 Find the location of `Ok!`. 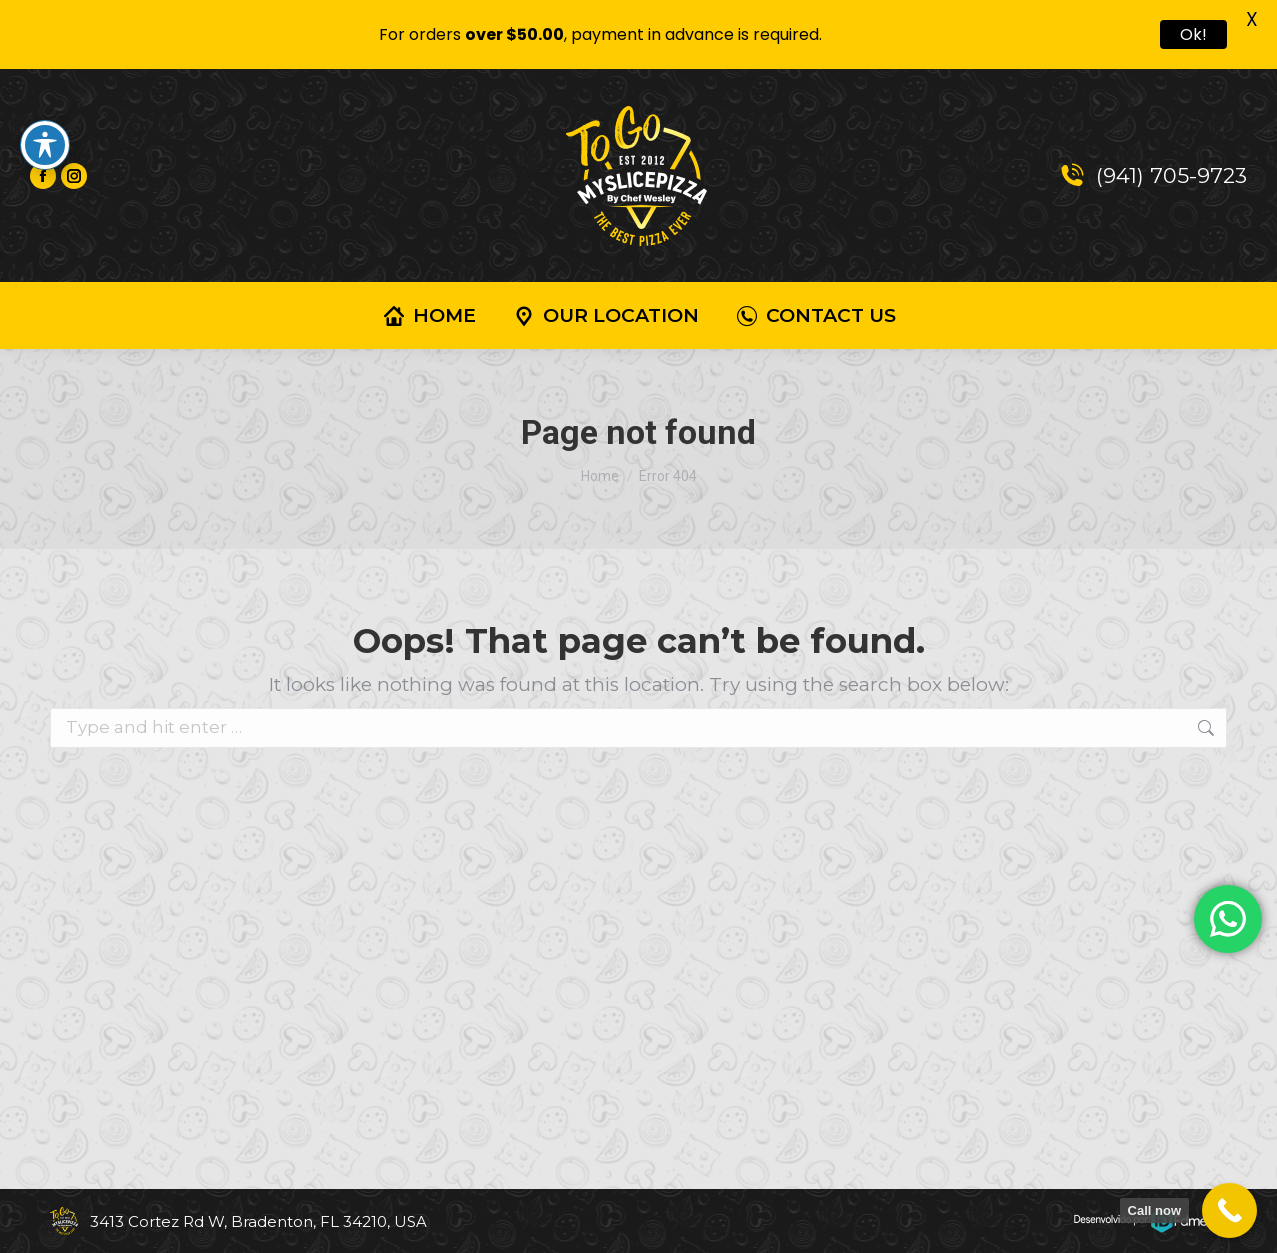

Ok! is located at coordinates (1193, 34).